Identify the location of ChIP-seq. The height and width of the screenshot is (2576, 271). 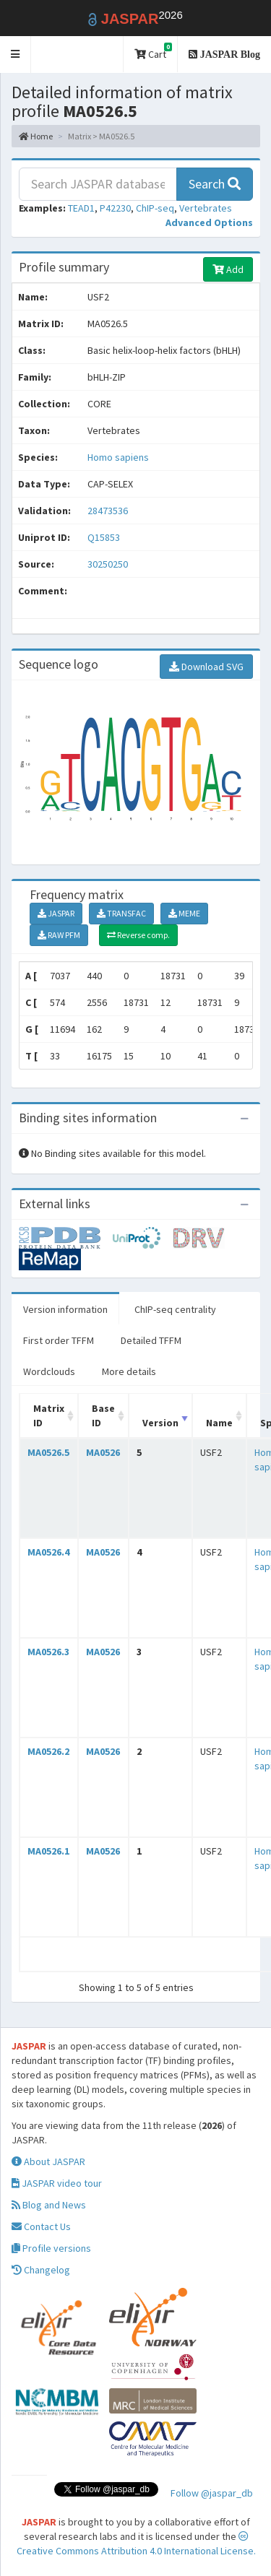
(155, 207).